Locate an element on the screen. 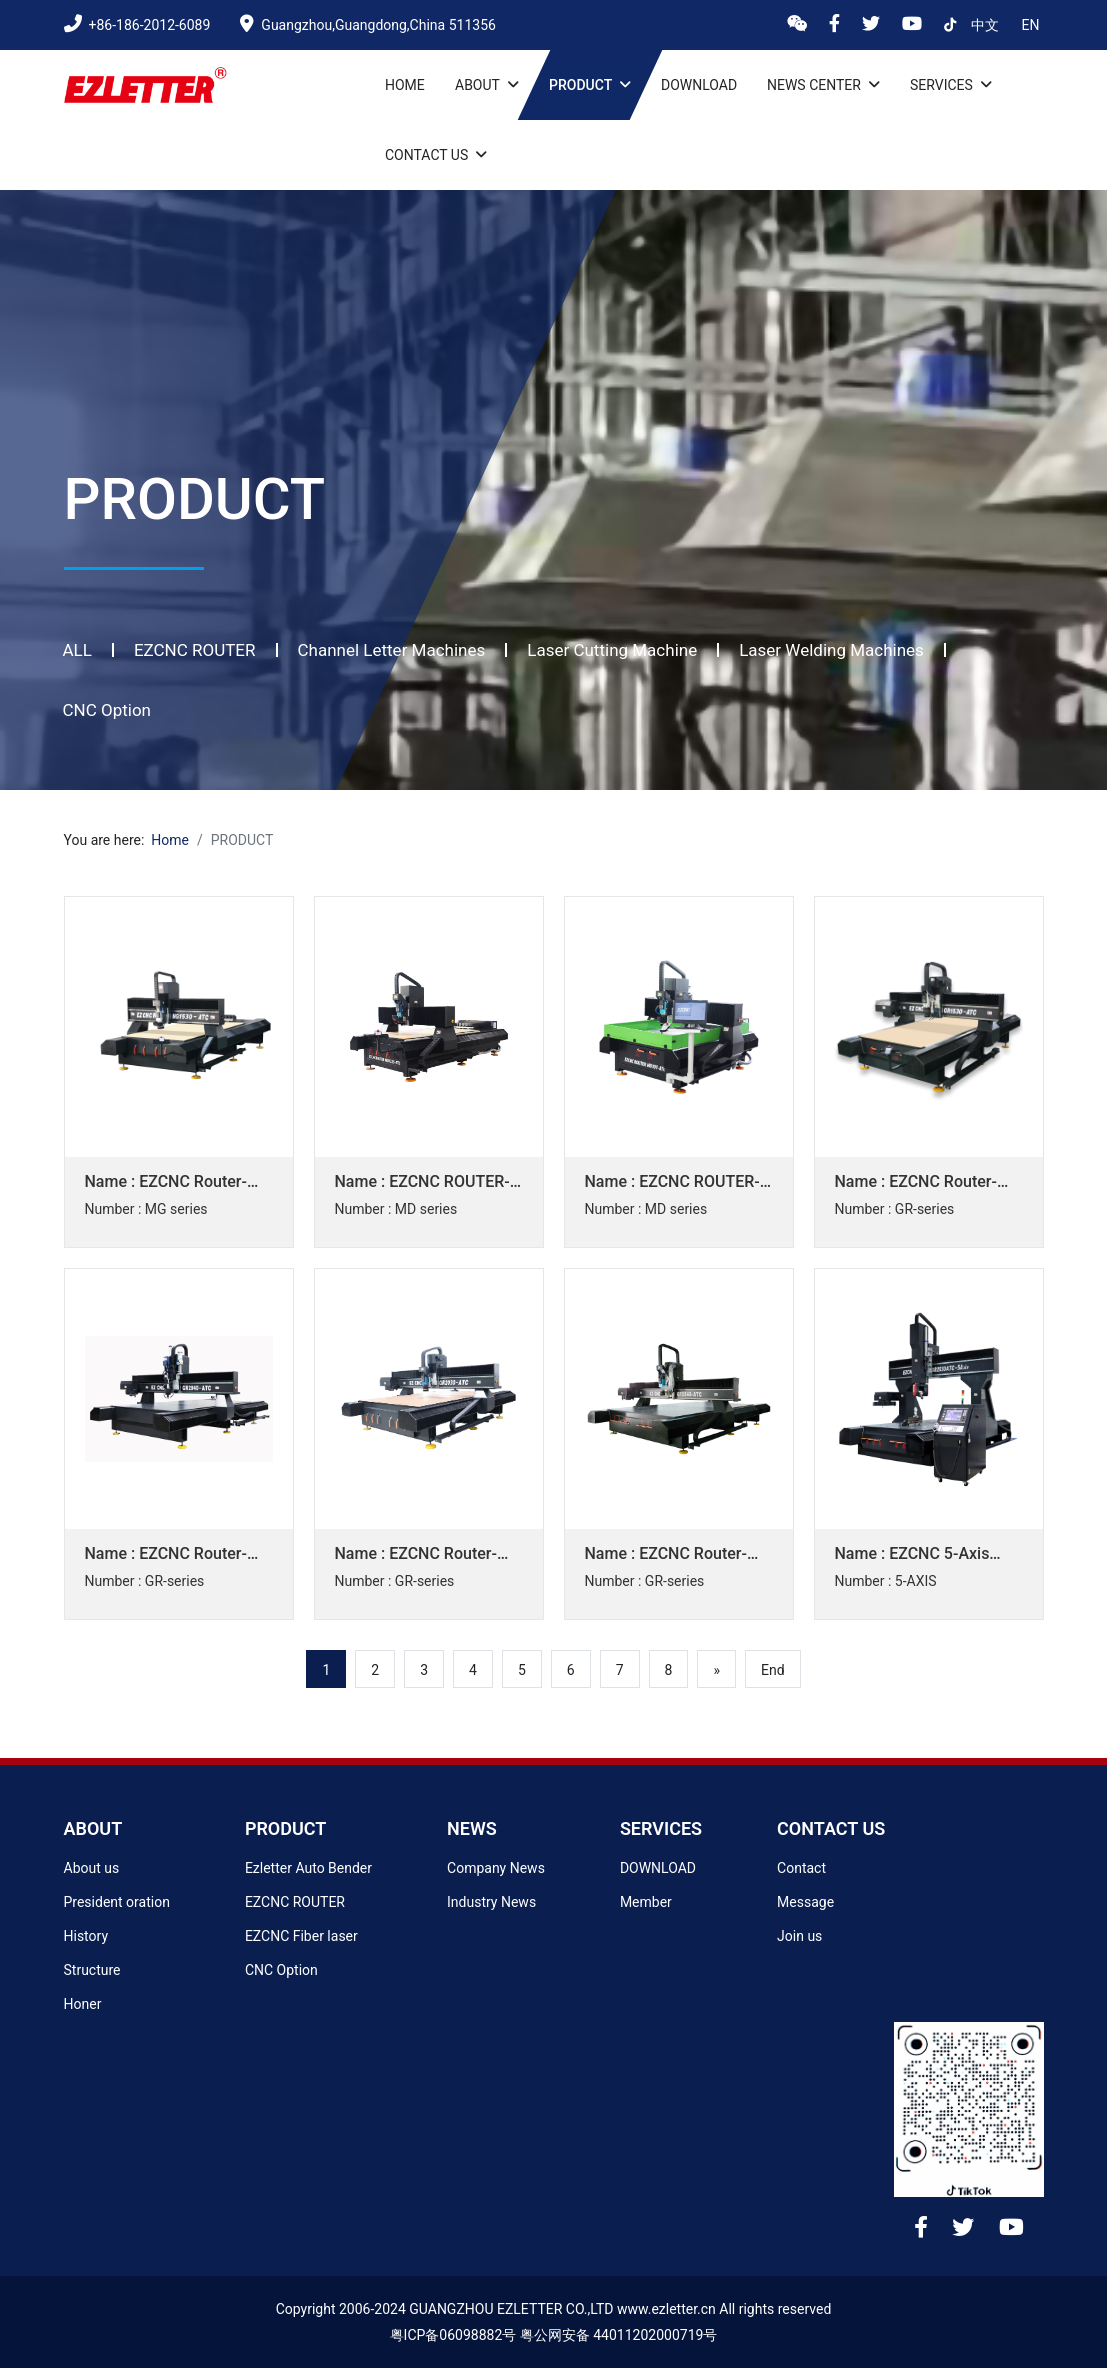 This screenshot has height=2368, width=1107. Member is located at coordinates (646, 1902).